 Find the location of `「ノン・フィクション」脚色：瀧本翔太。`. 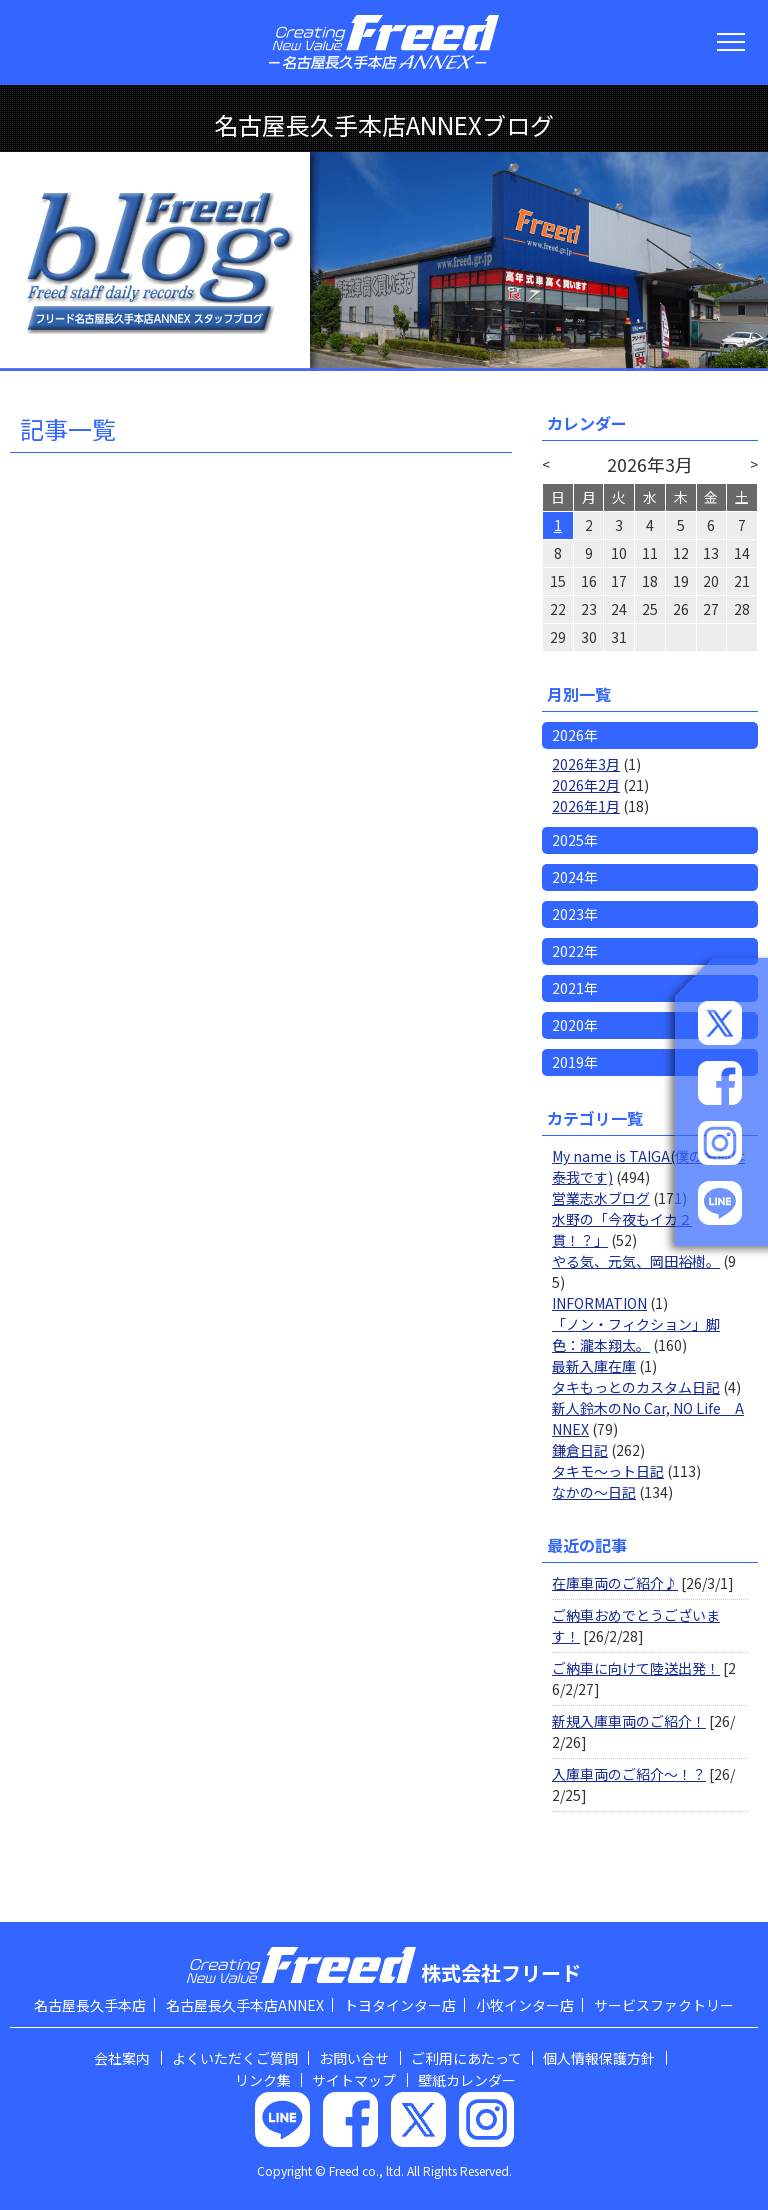

「ノン・フィクション」脚色：瀧本翔太。 is located at coordinates (636, 1334).